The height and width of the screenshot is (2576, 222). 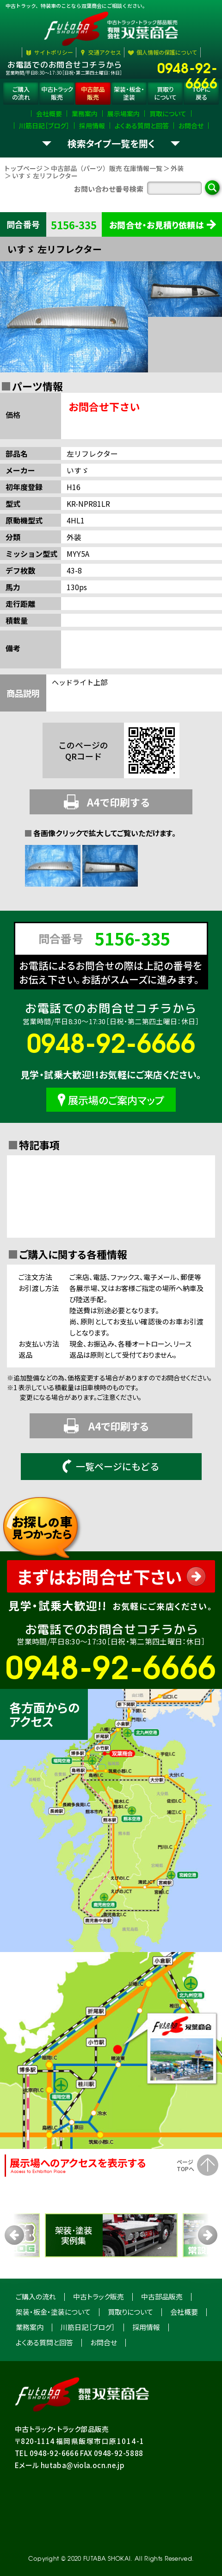 What do you see at coordinates (36, 2296) in the screenshot?
I see `ご購入の流れ` at bounding box center [36, 2296].